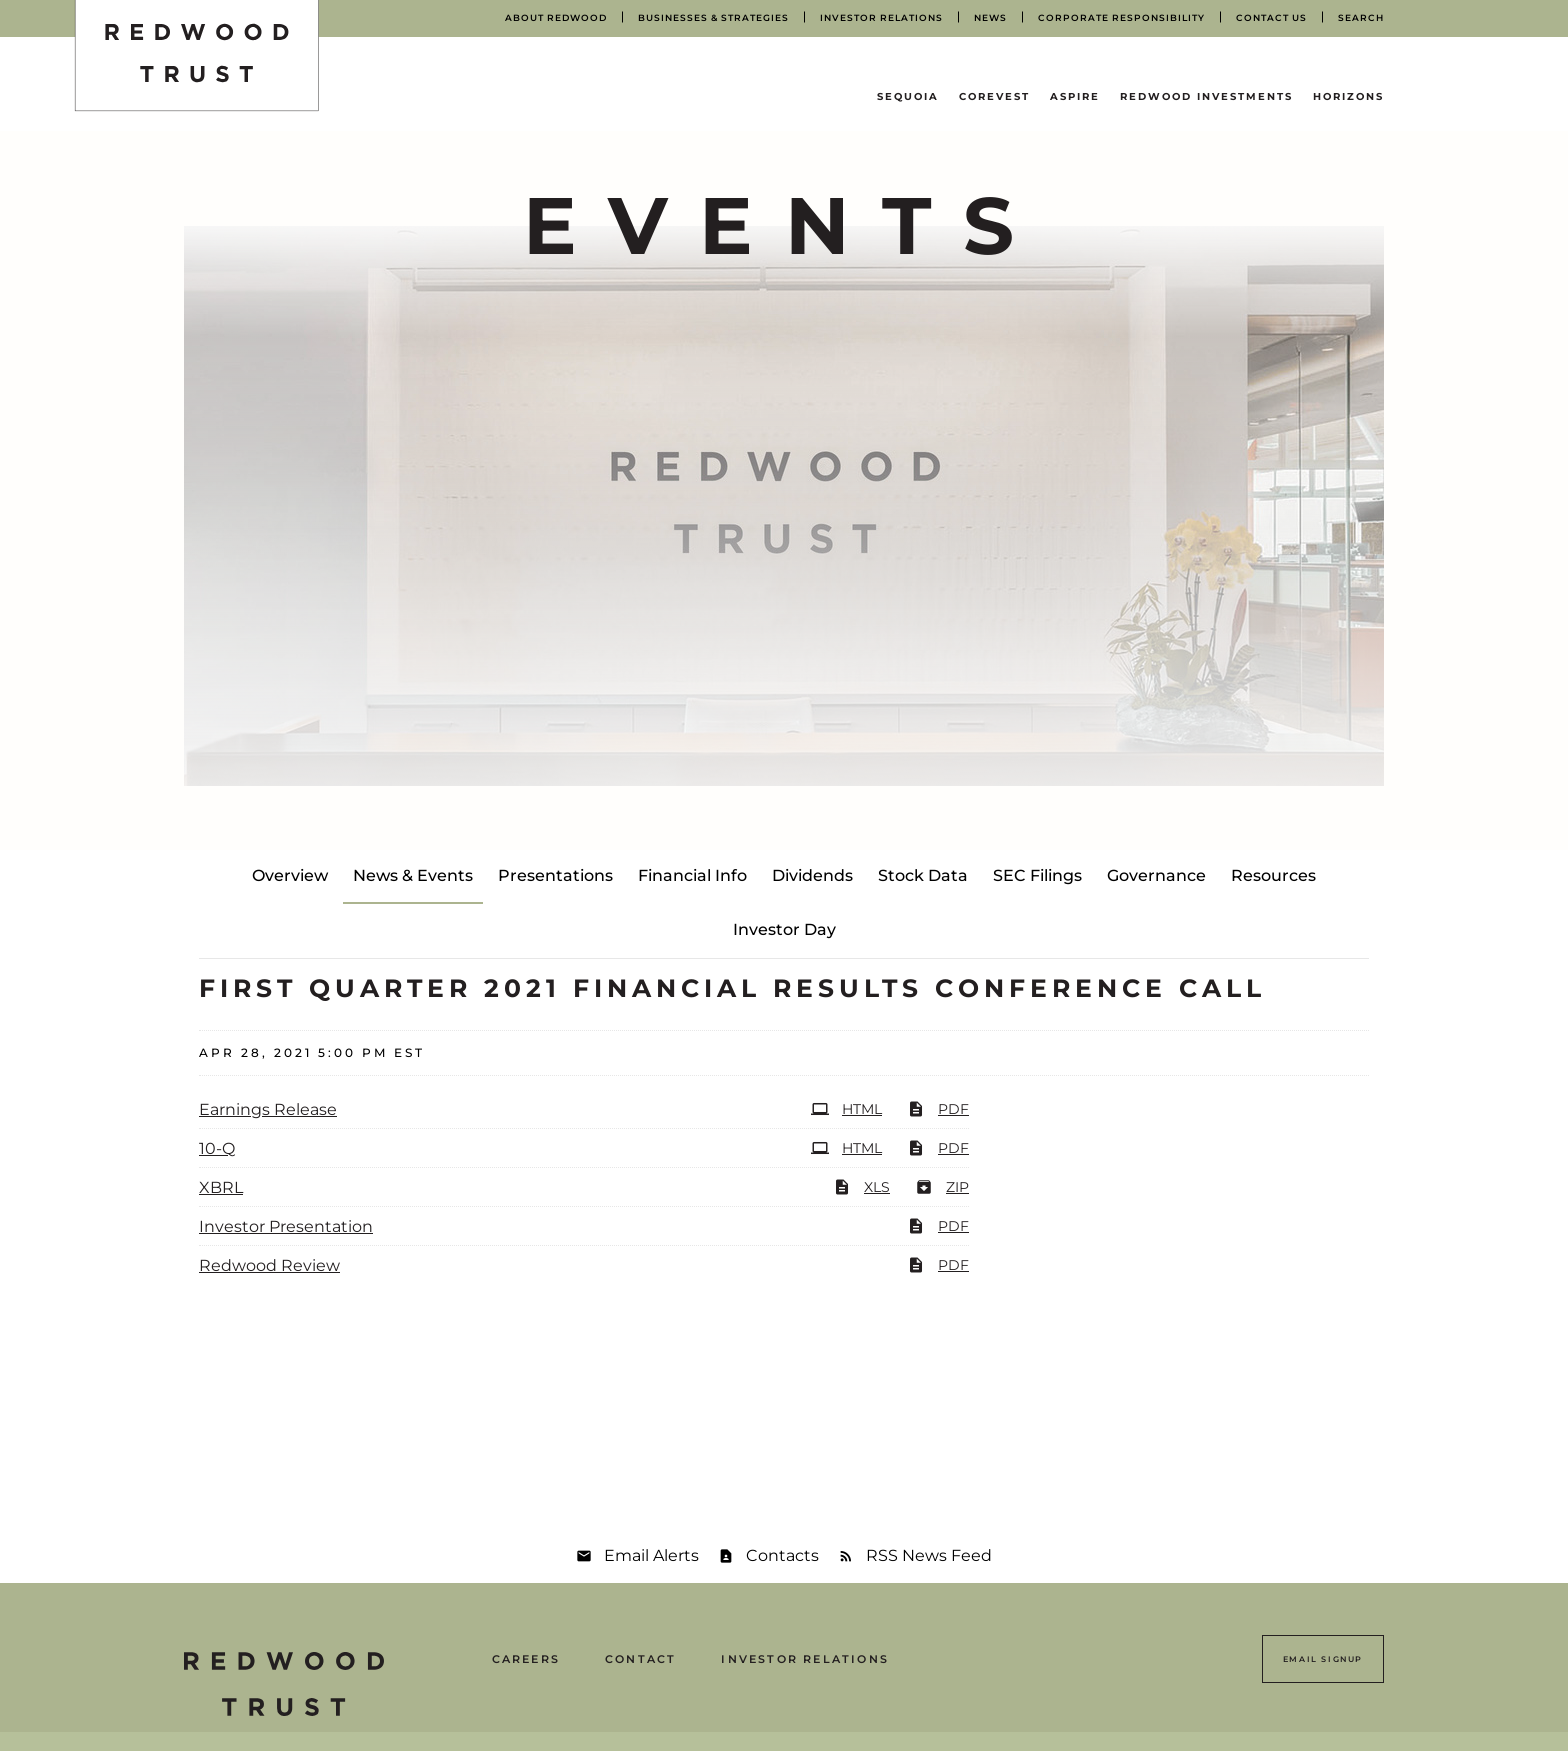 The width and height of the screenshot is (1568, 1751). What do you see at coordinates (938, 1109) in the screenshot?
I see `PDF` at bounding box center [938, 1109].